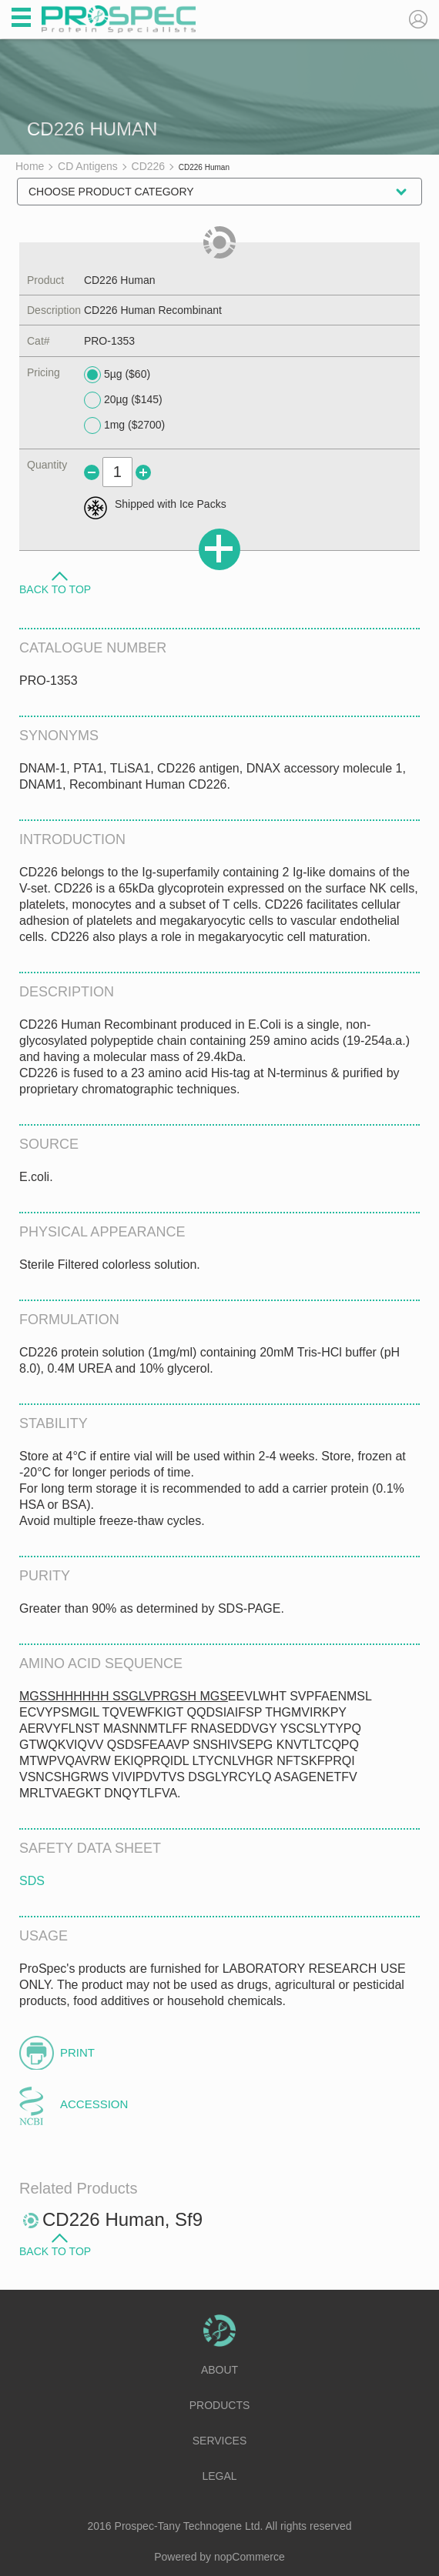 Image resolution: width=439 pixels, height=2576 pixels. I want to click on Products, so click(219, 2405).